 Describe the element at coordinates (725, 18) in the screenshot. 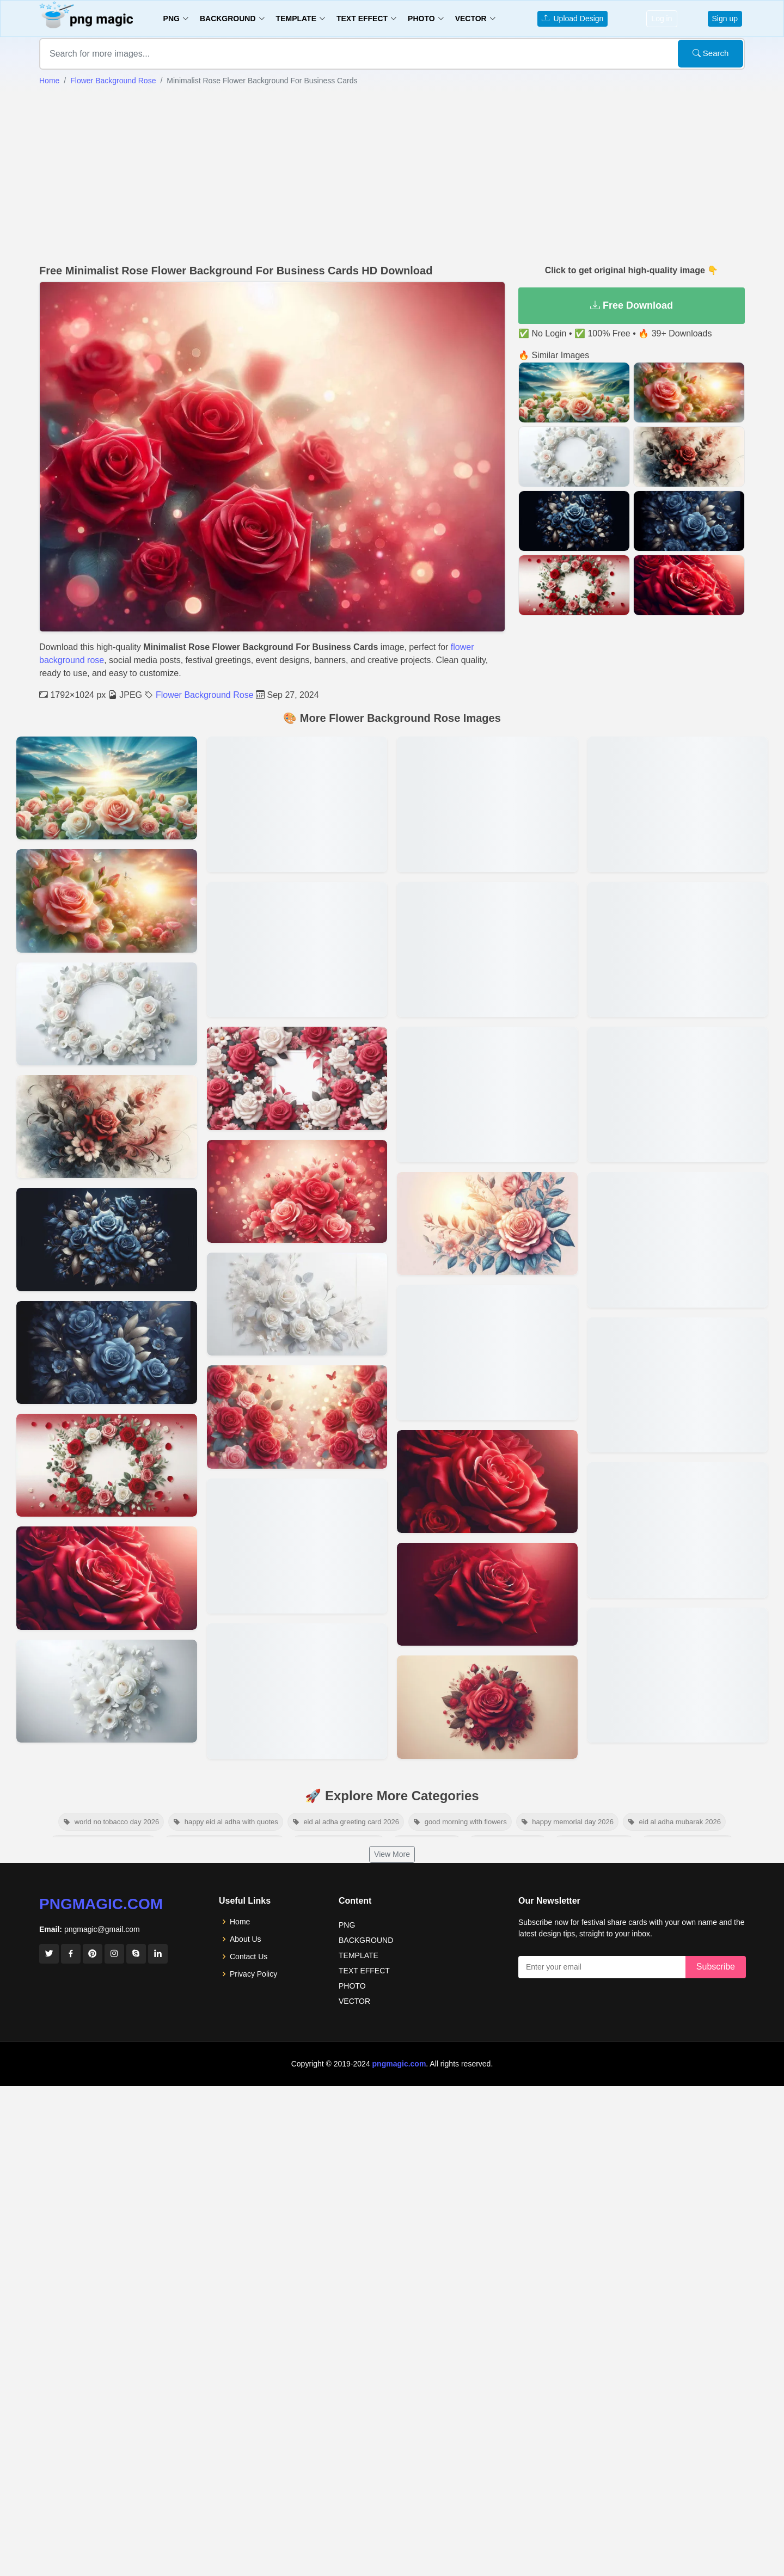

I see `Sign up` at that location.